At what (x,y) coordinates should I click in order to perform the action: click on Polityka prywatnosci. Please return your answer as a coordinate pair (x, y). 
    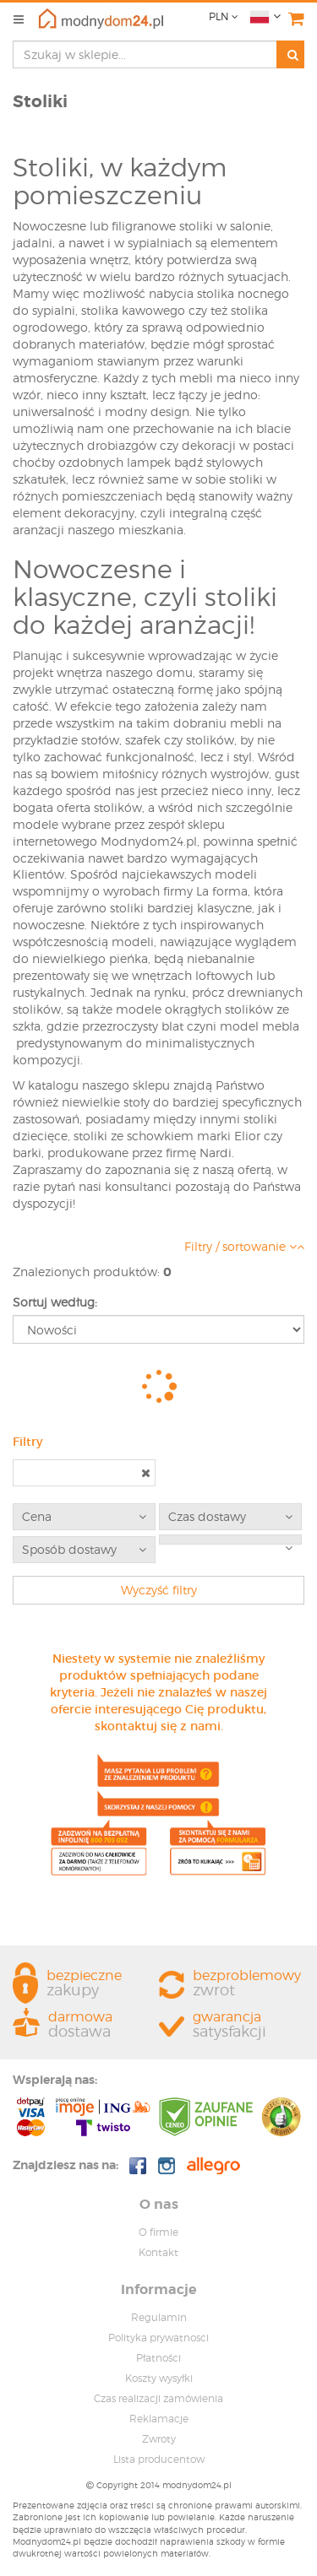
    Looking at the image, I should click on (158, 2337).